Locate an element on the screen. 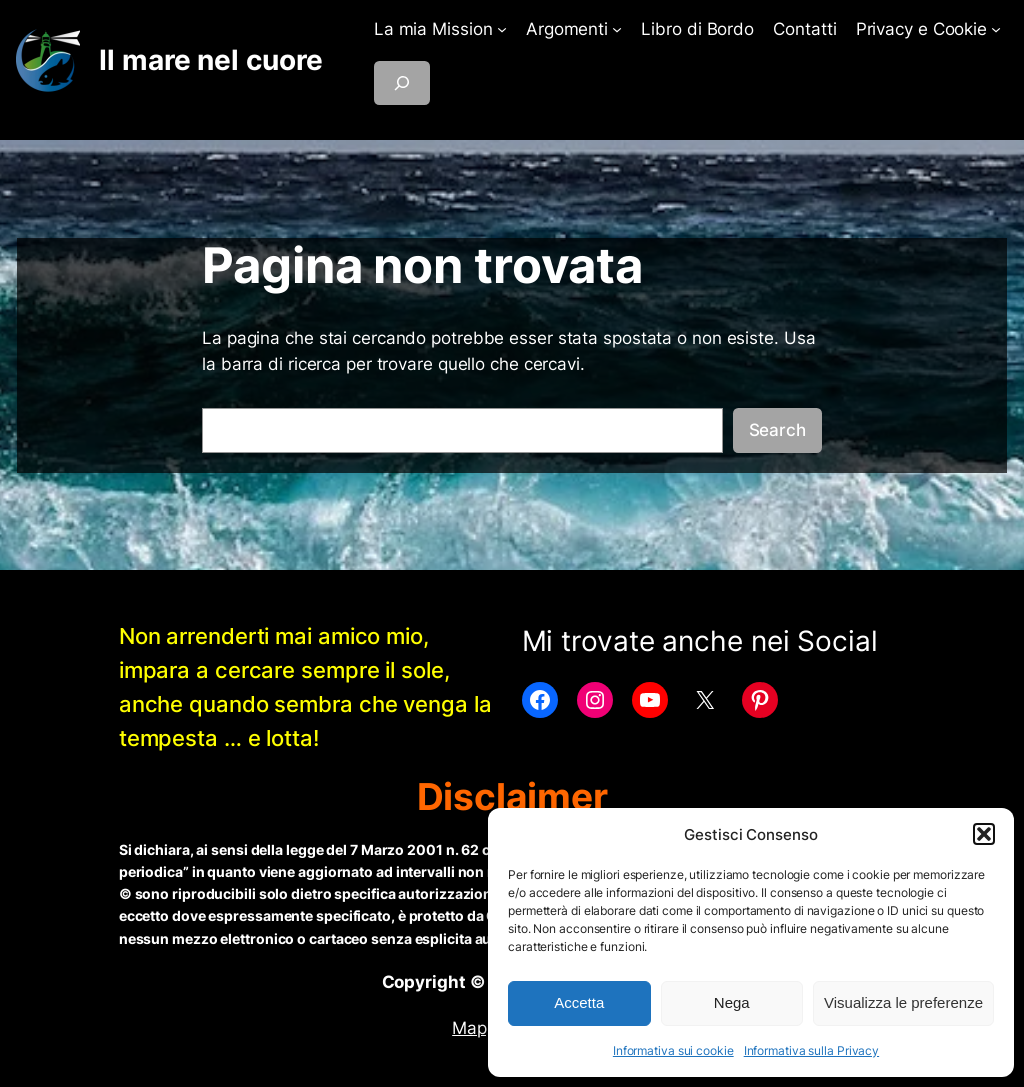 The image size is (1024, 1087). [Espandi campo di ricerca] is located at coordinates (402, 83).